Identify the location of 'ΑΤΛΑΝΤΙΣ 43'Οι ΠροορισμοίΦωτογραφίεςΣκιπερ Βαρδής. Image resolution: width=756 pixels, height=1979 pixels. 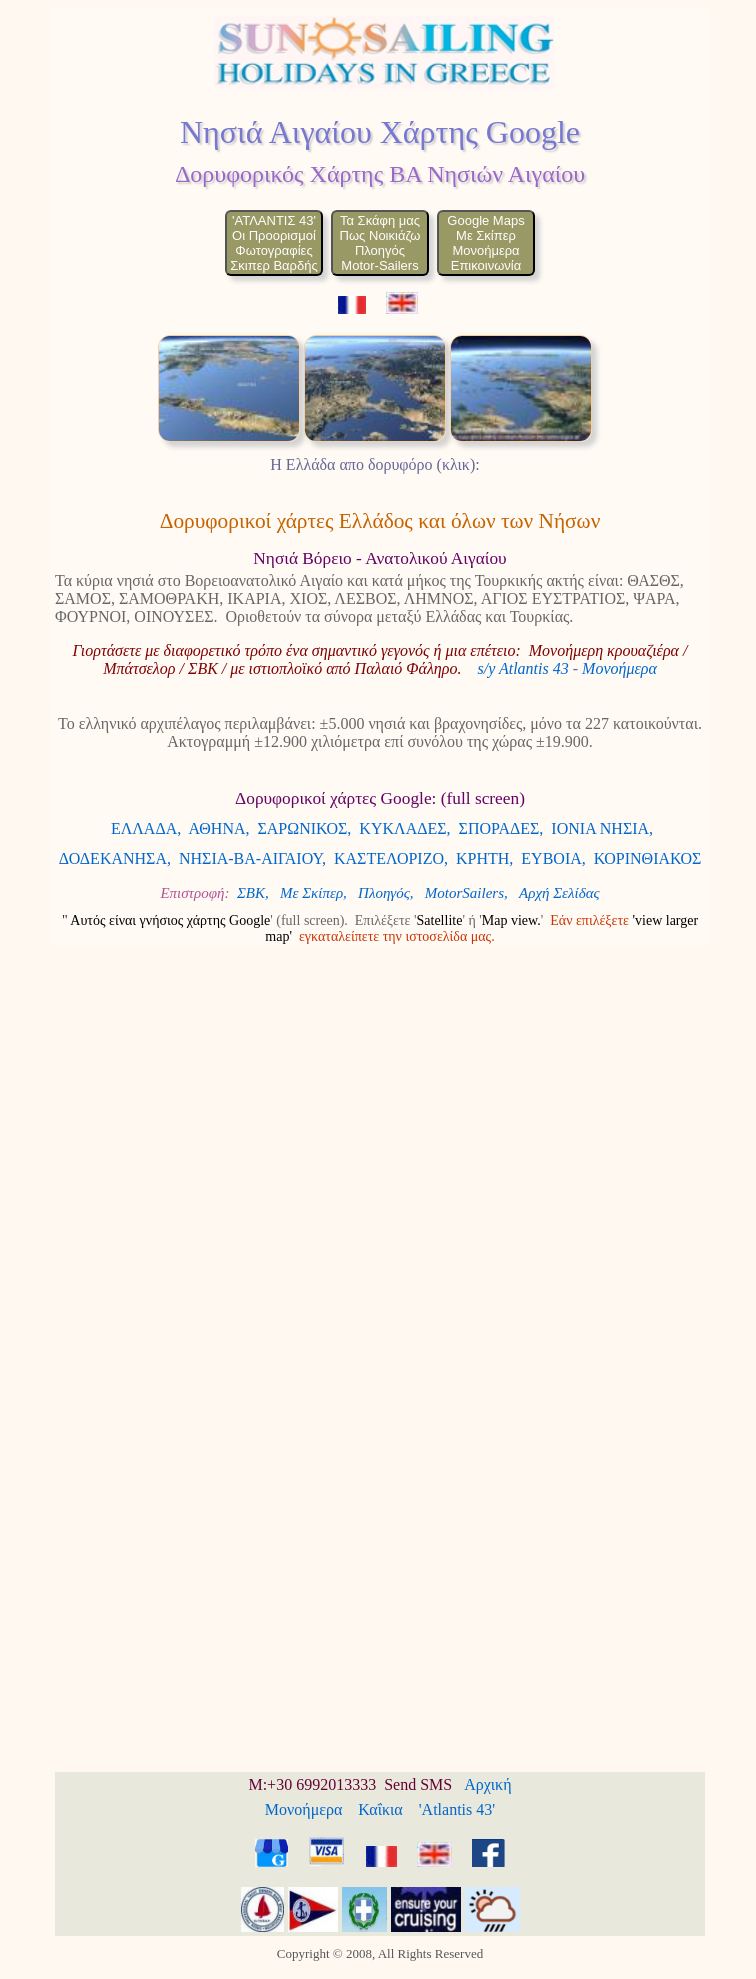
(274, 243).